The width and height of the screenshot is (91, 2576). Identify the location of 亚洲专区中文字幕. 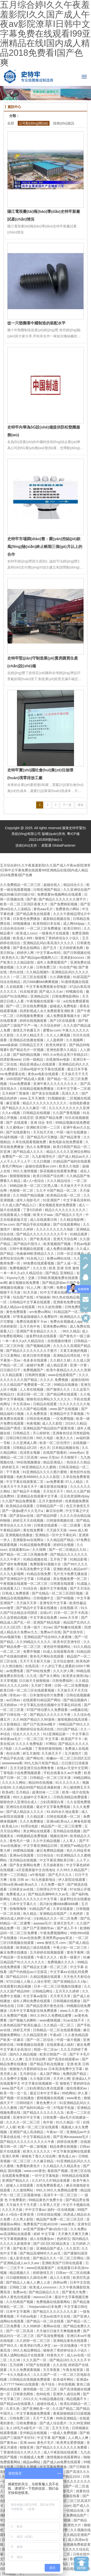
(54, 1603).